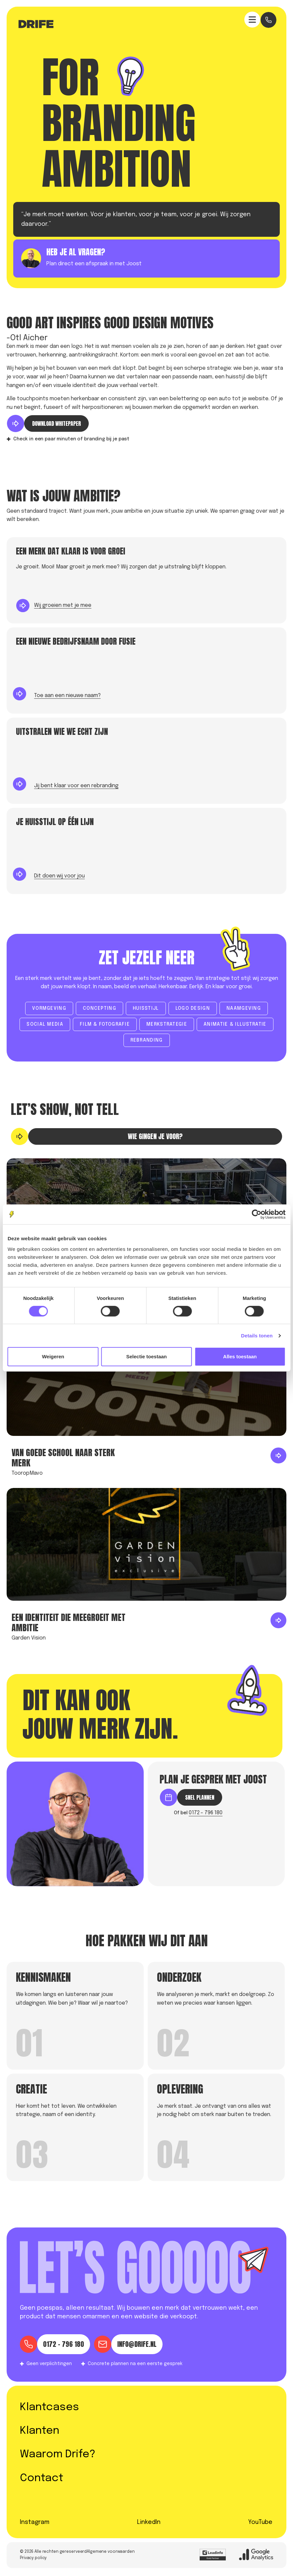 The image size is (293, 2576). What do you see at coordinates (111, 2552) in the screenshot?
I see `Algemene voorwaarden` at bounding box center [111, 2552].